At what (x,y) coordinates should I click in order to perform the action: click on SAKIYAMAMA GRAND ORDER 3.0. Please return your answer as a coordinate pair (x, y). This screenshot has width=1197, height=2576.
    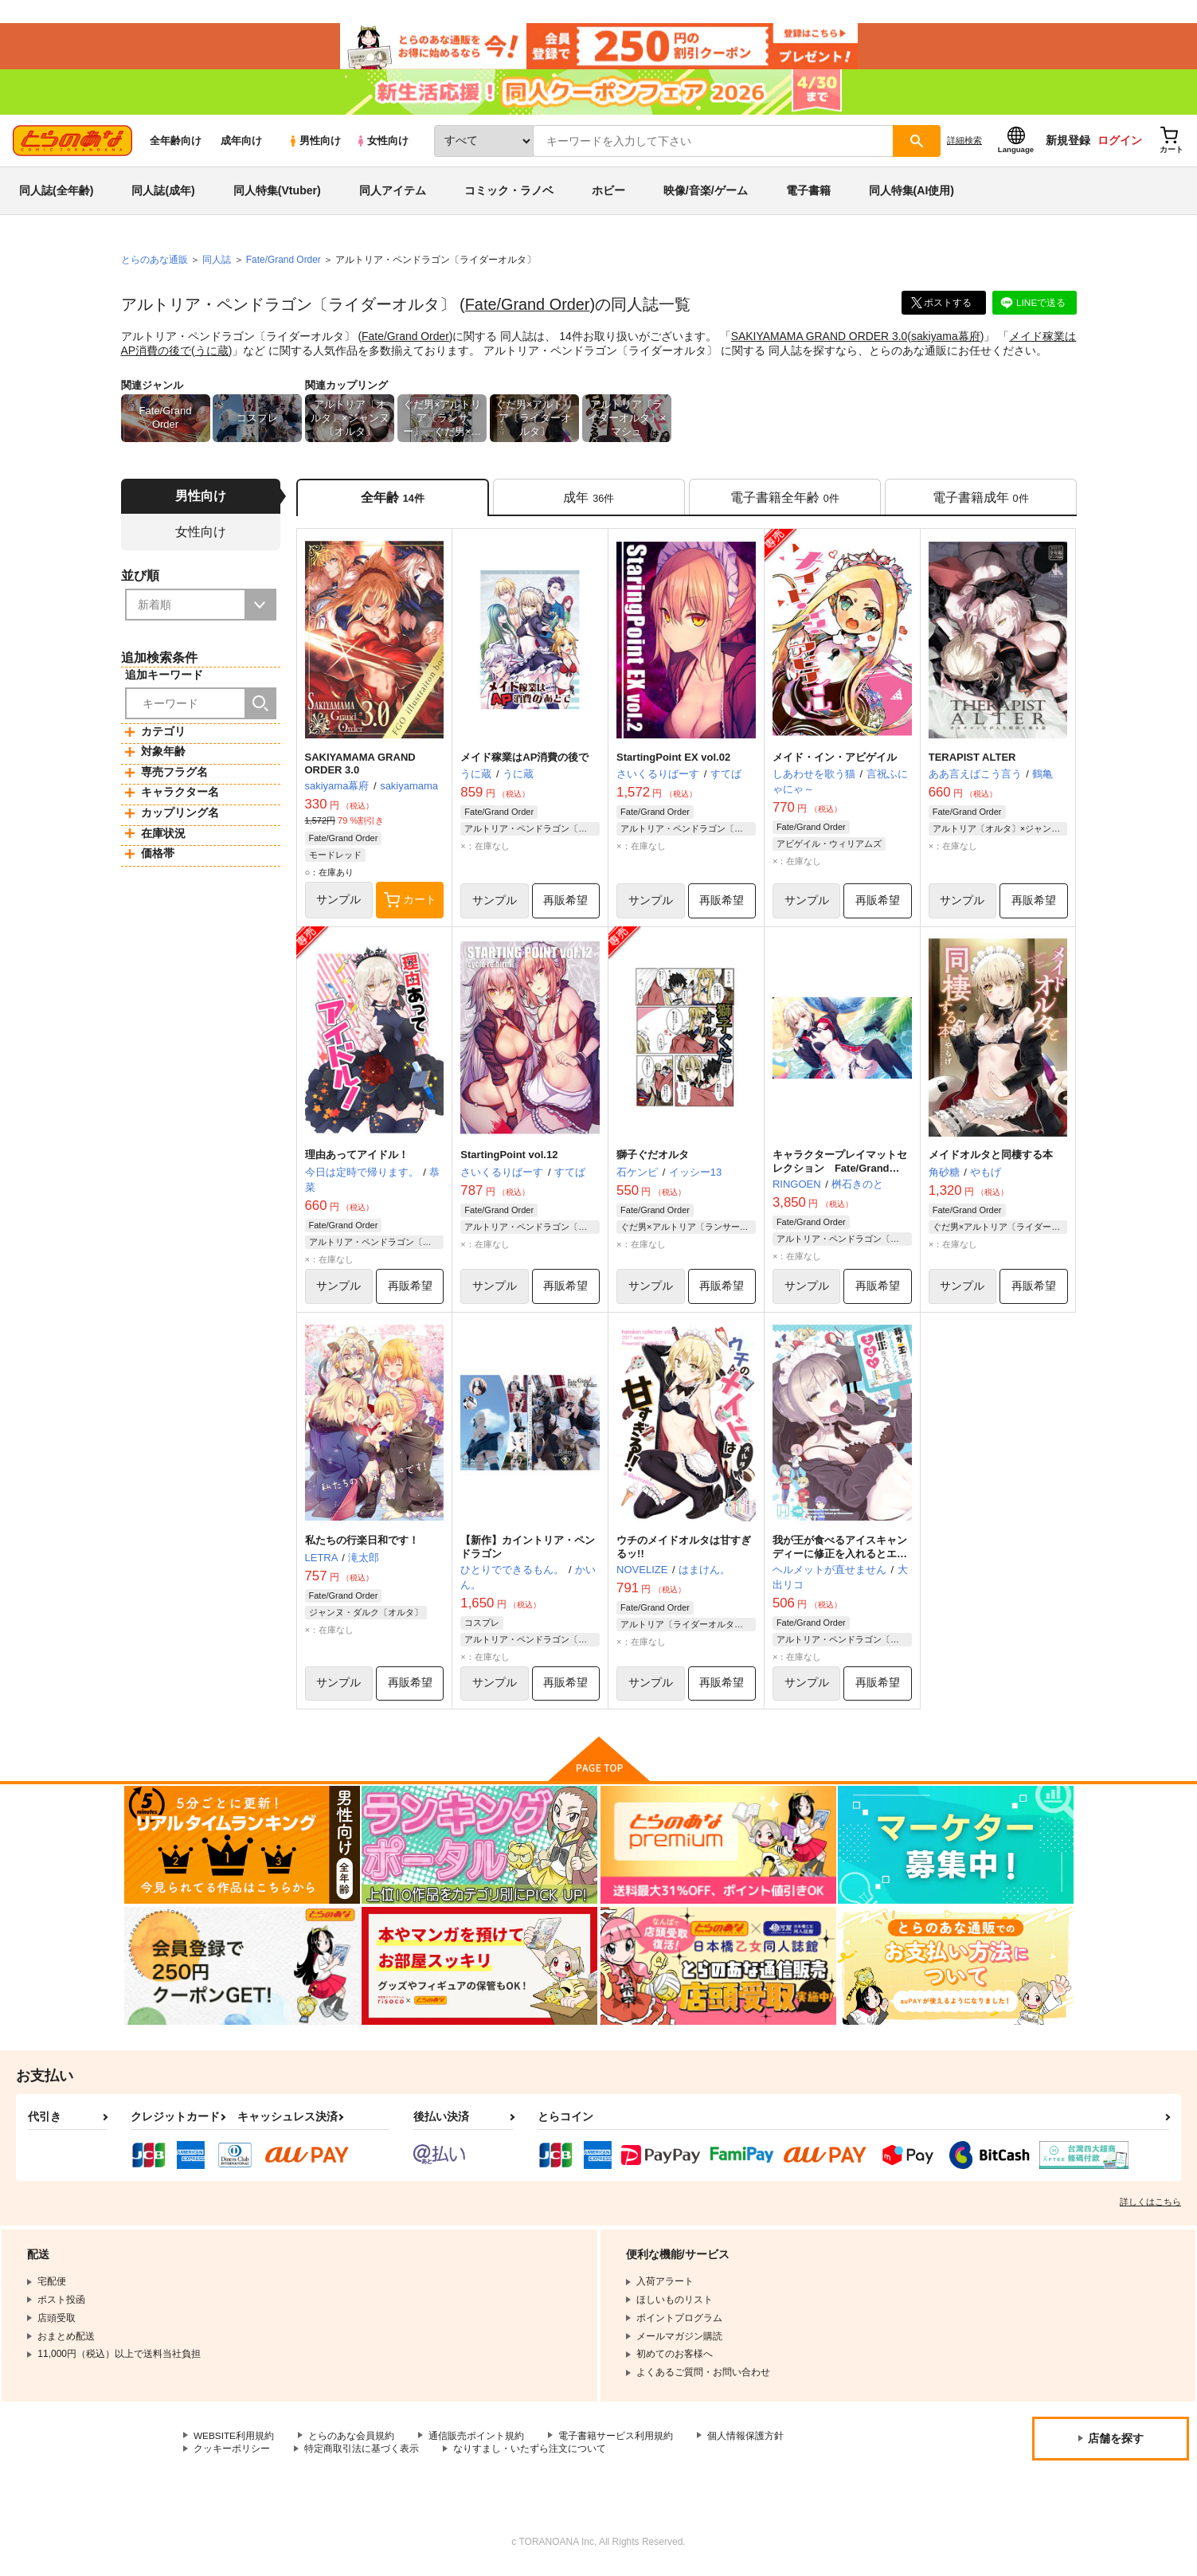
    Looking at the image, I should click on (820, 339).